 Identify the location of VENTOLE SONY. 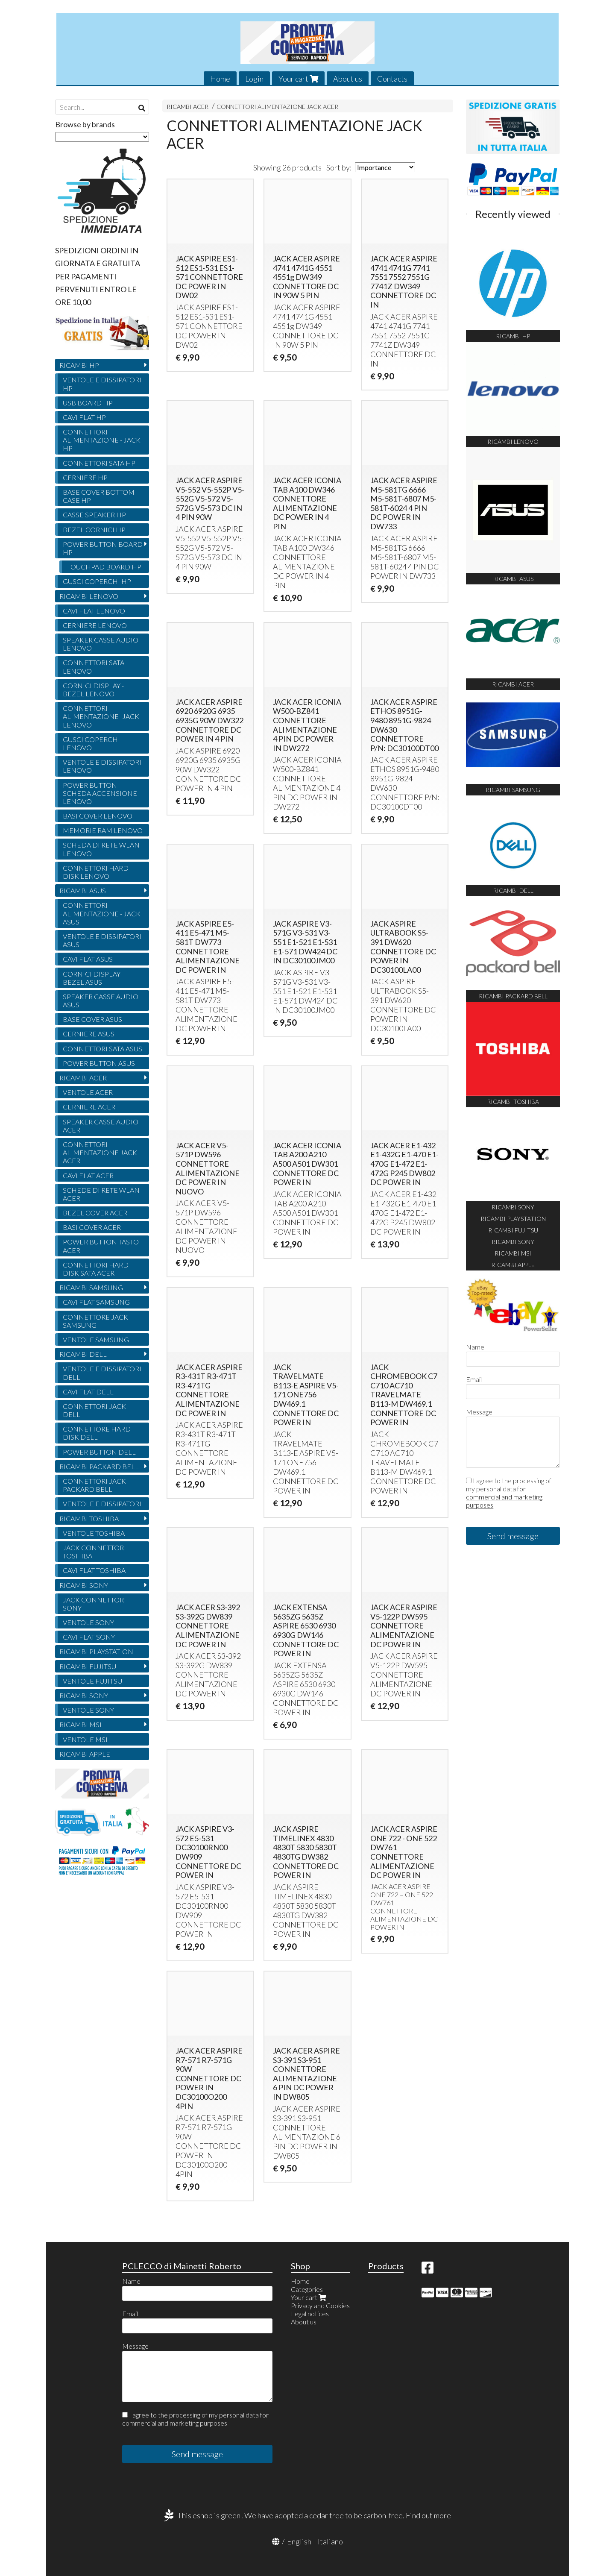
(88, 1622).